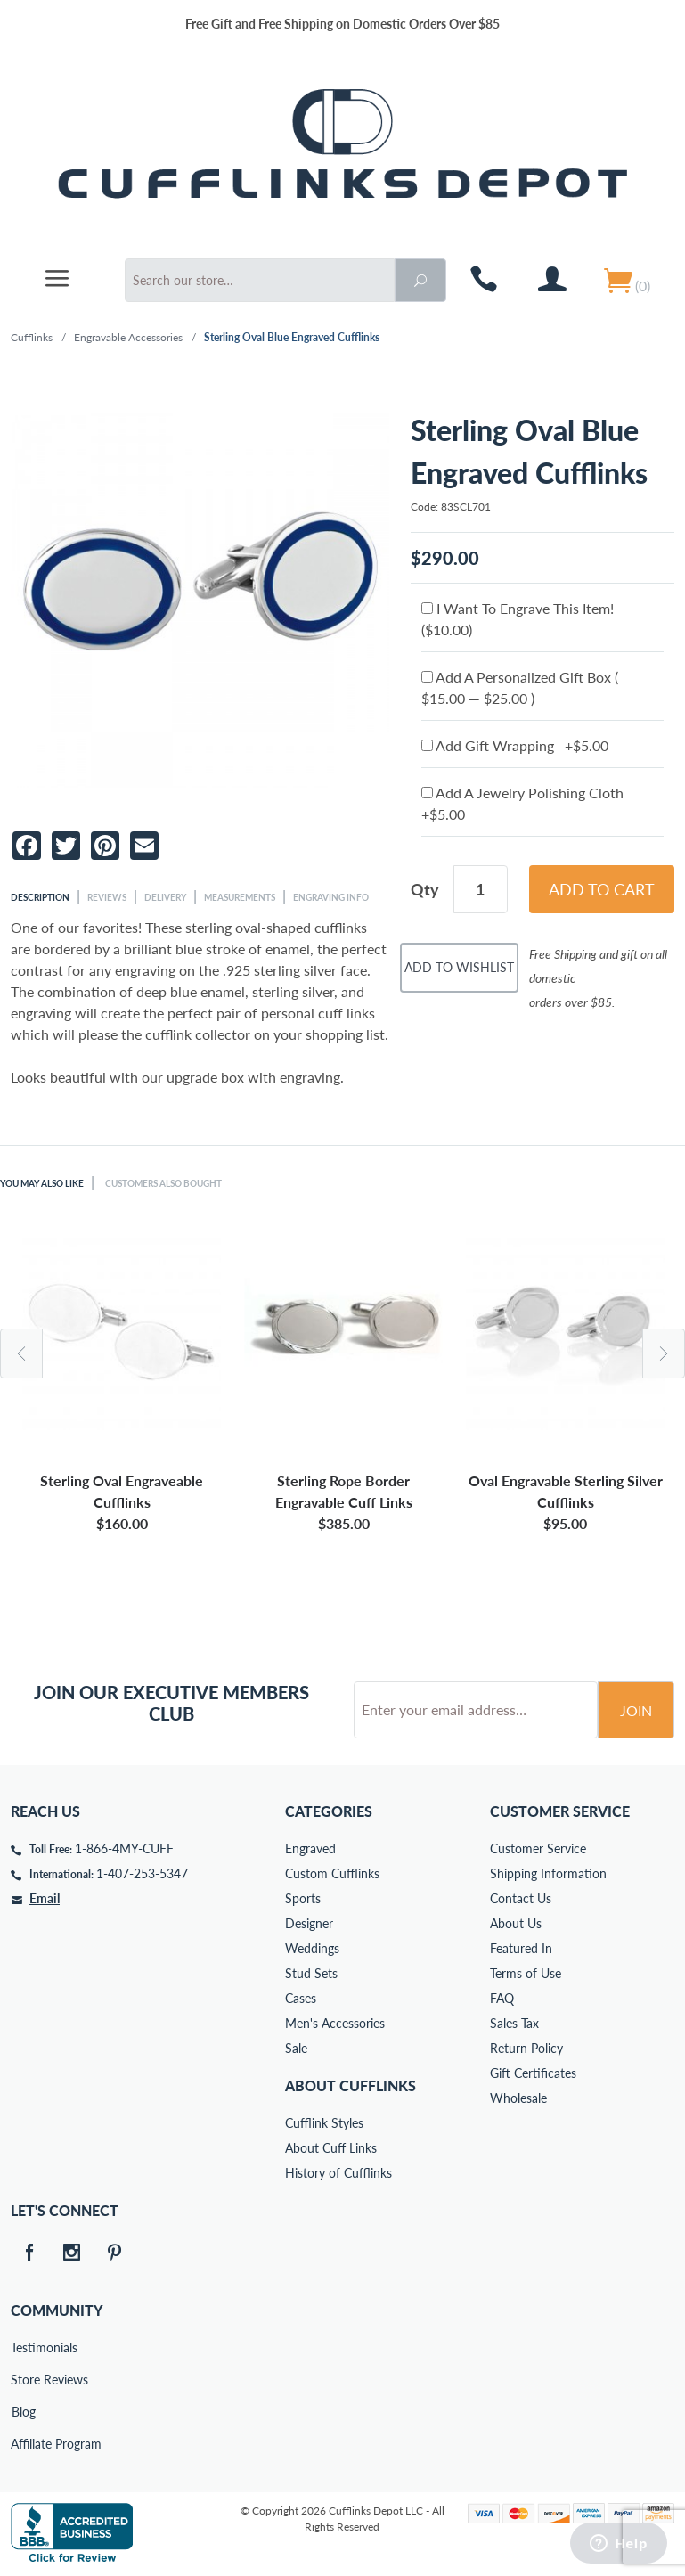 The image size is (685, 2576). Describe the element at coordinates (331, 897) in the screenshot. I see `Engraving Info` at that location.